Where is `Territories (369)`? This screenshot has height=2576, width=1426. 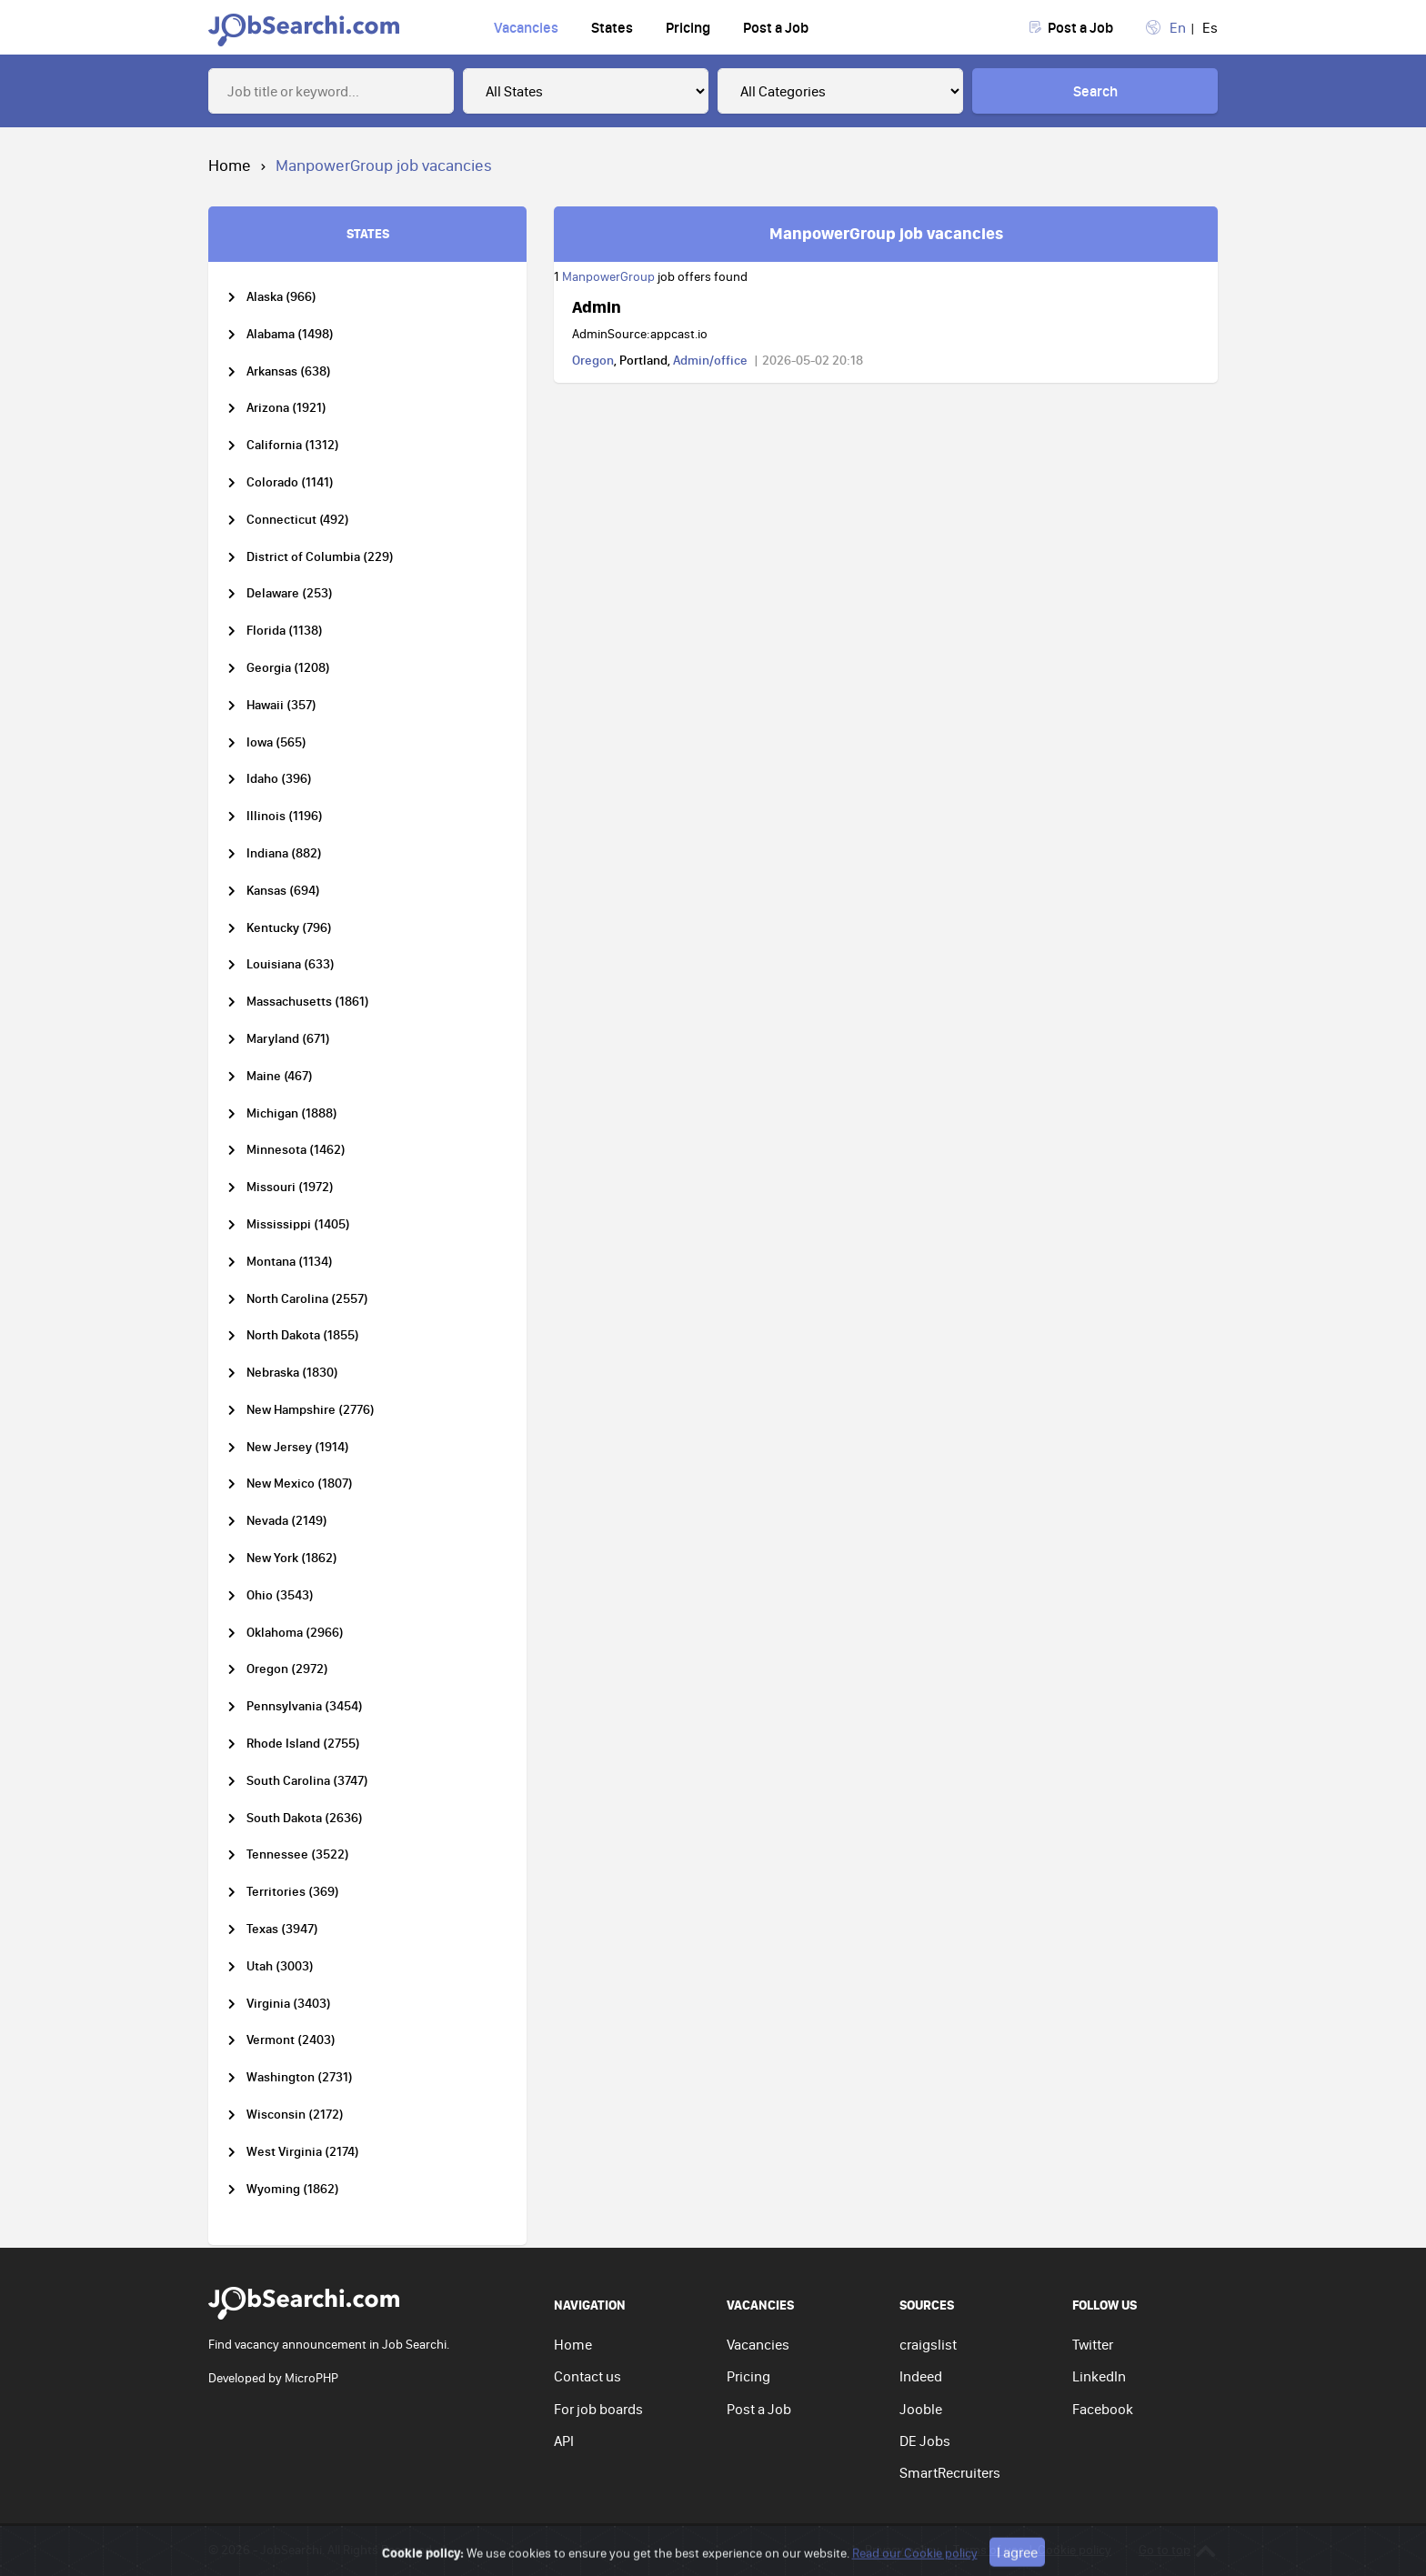 Territories (369) is located at coordinates (292, 1891).